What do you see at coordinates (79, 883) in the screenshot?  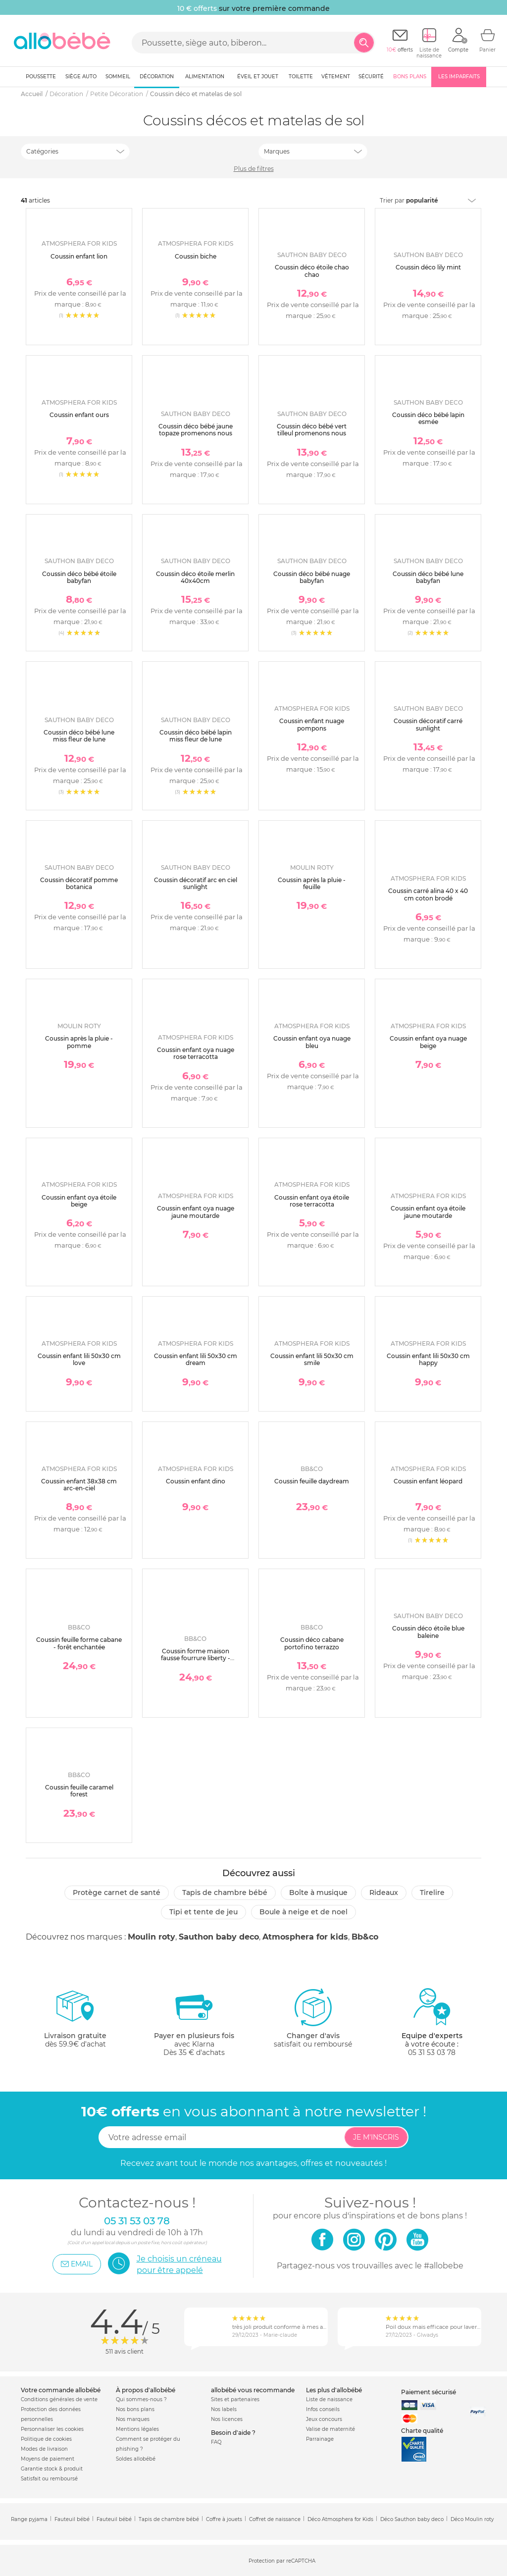 I see `Coussin décoratif pomme botanica` at bounding box center [79, 883].